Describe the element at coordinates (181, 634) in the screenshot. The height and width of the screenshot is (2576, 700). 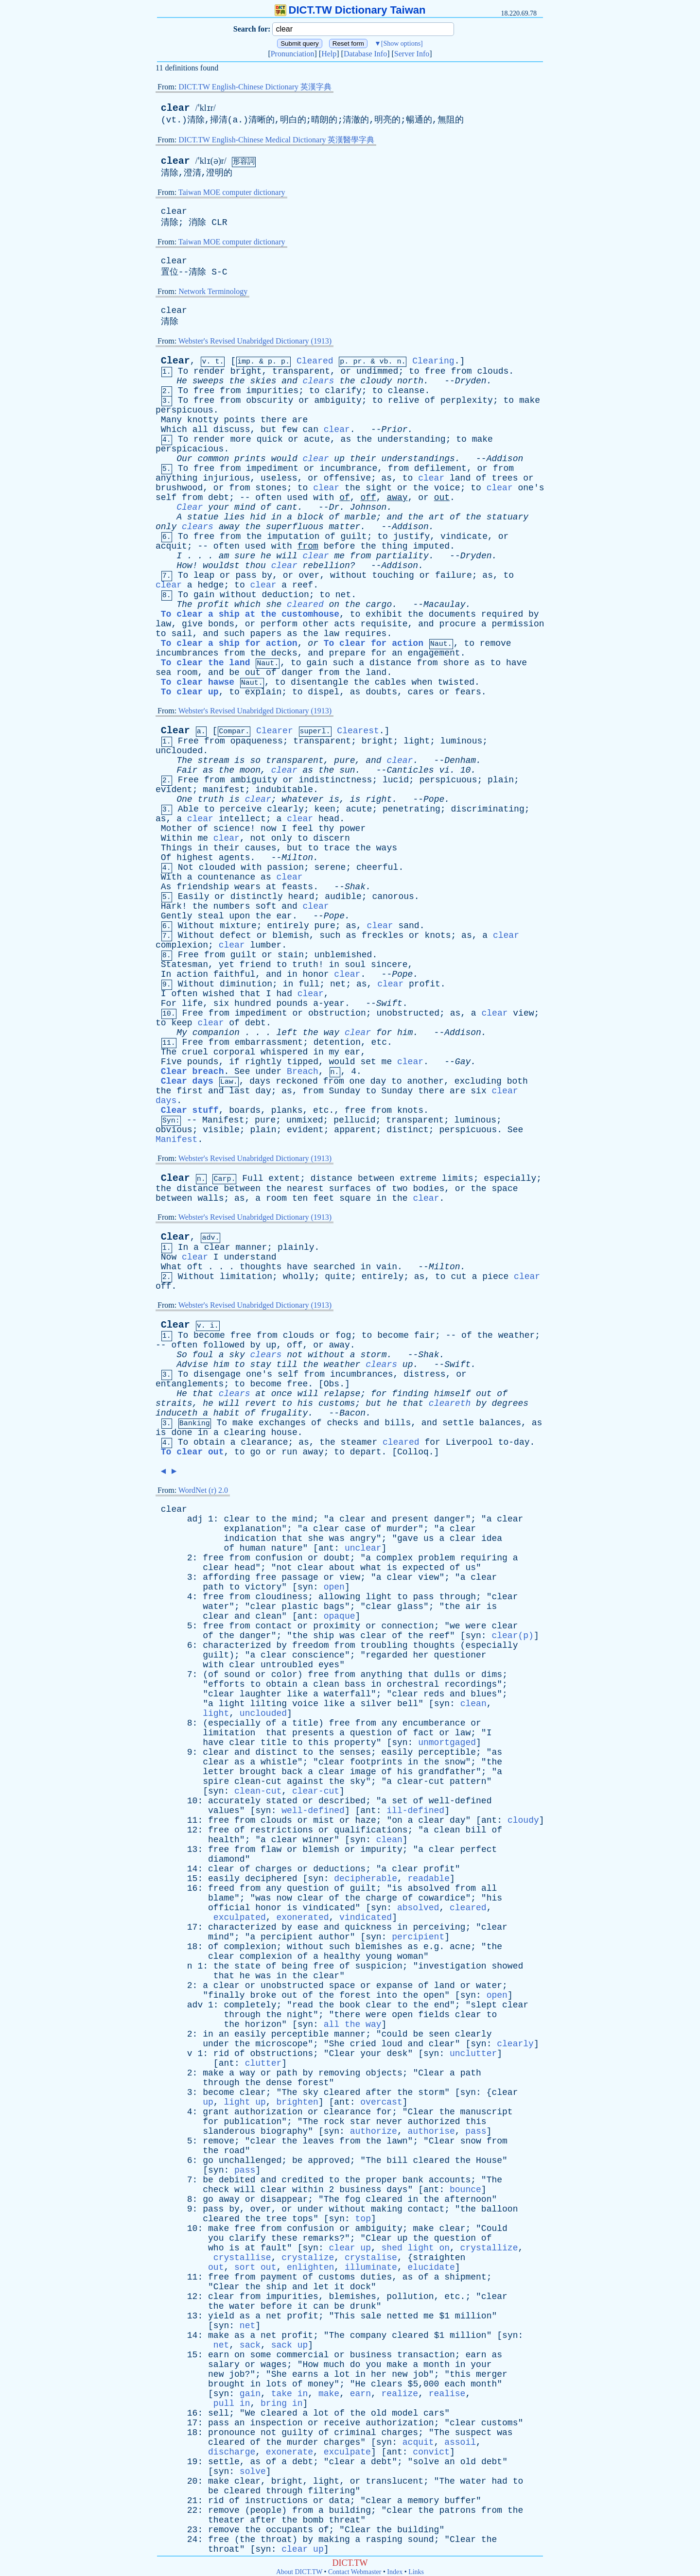
I see `sail` at that location.